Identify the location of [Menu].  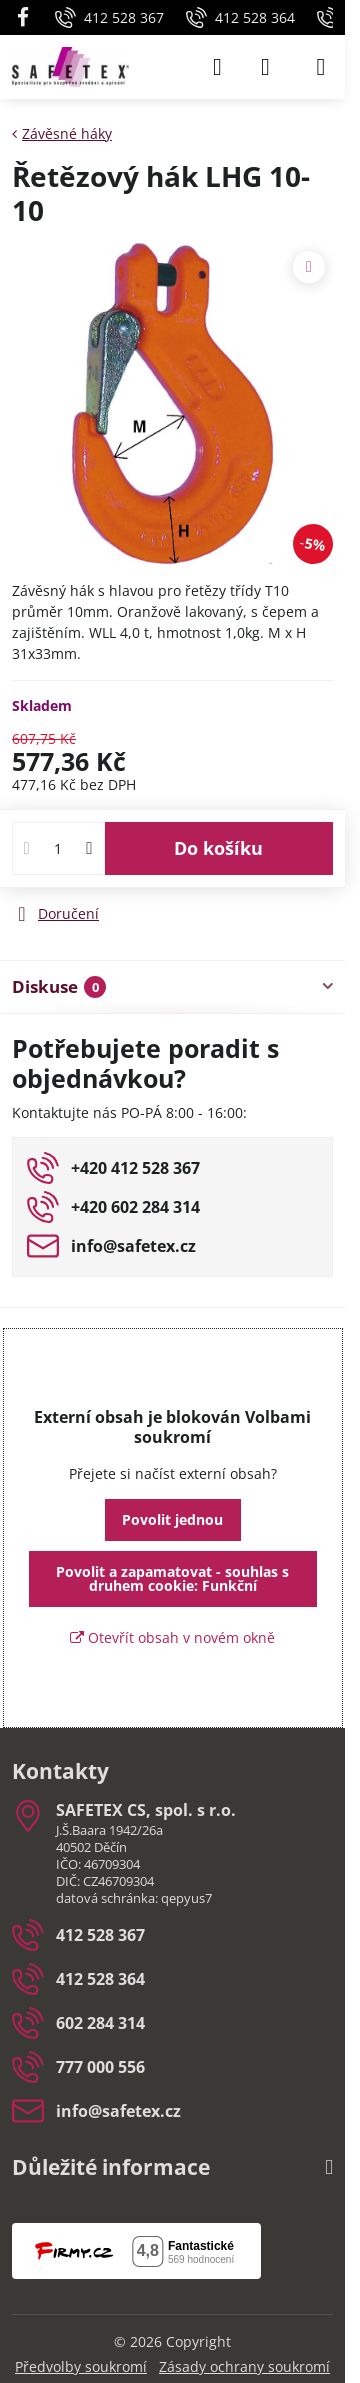
(321, 67).